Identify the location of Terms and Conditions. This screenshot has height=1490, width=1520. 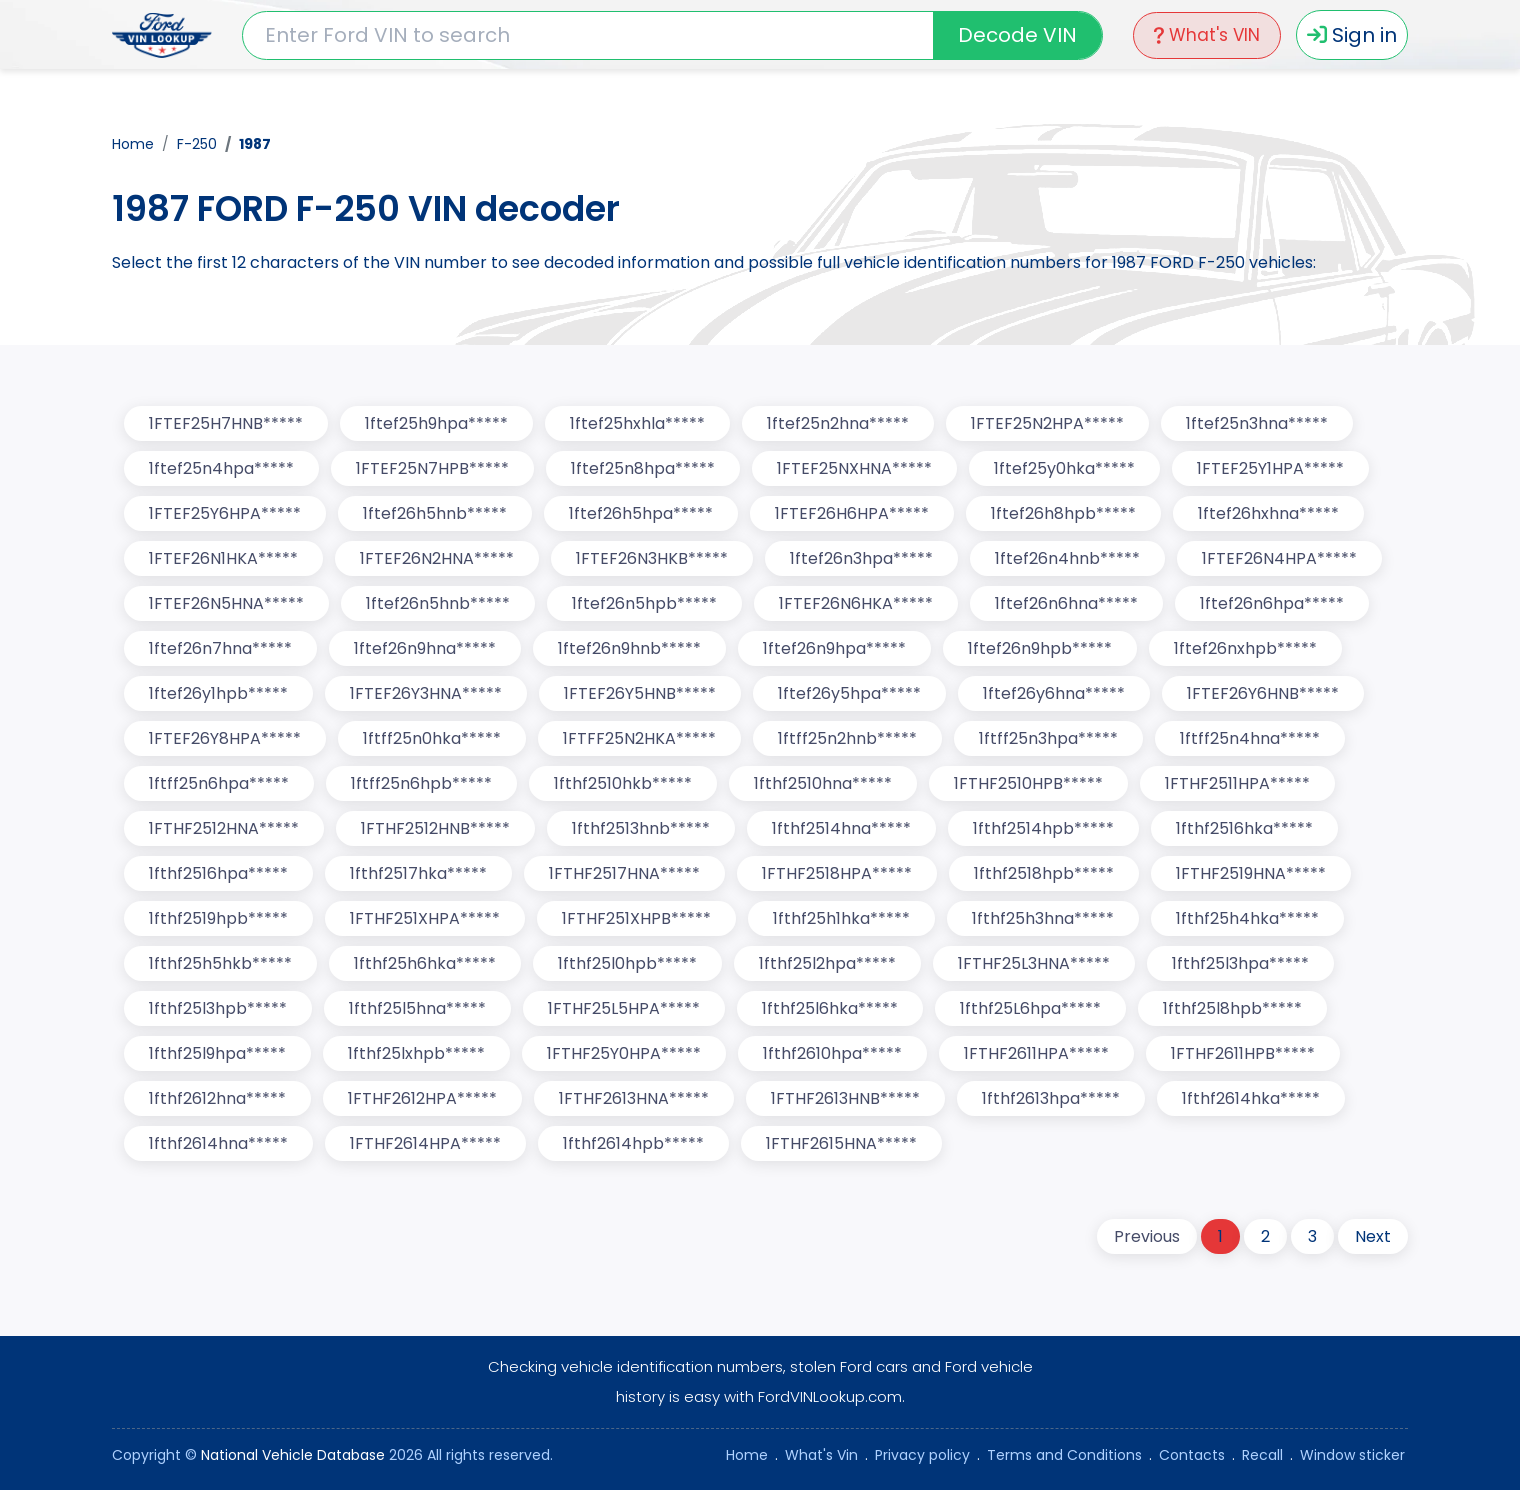
(1064, 1455).